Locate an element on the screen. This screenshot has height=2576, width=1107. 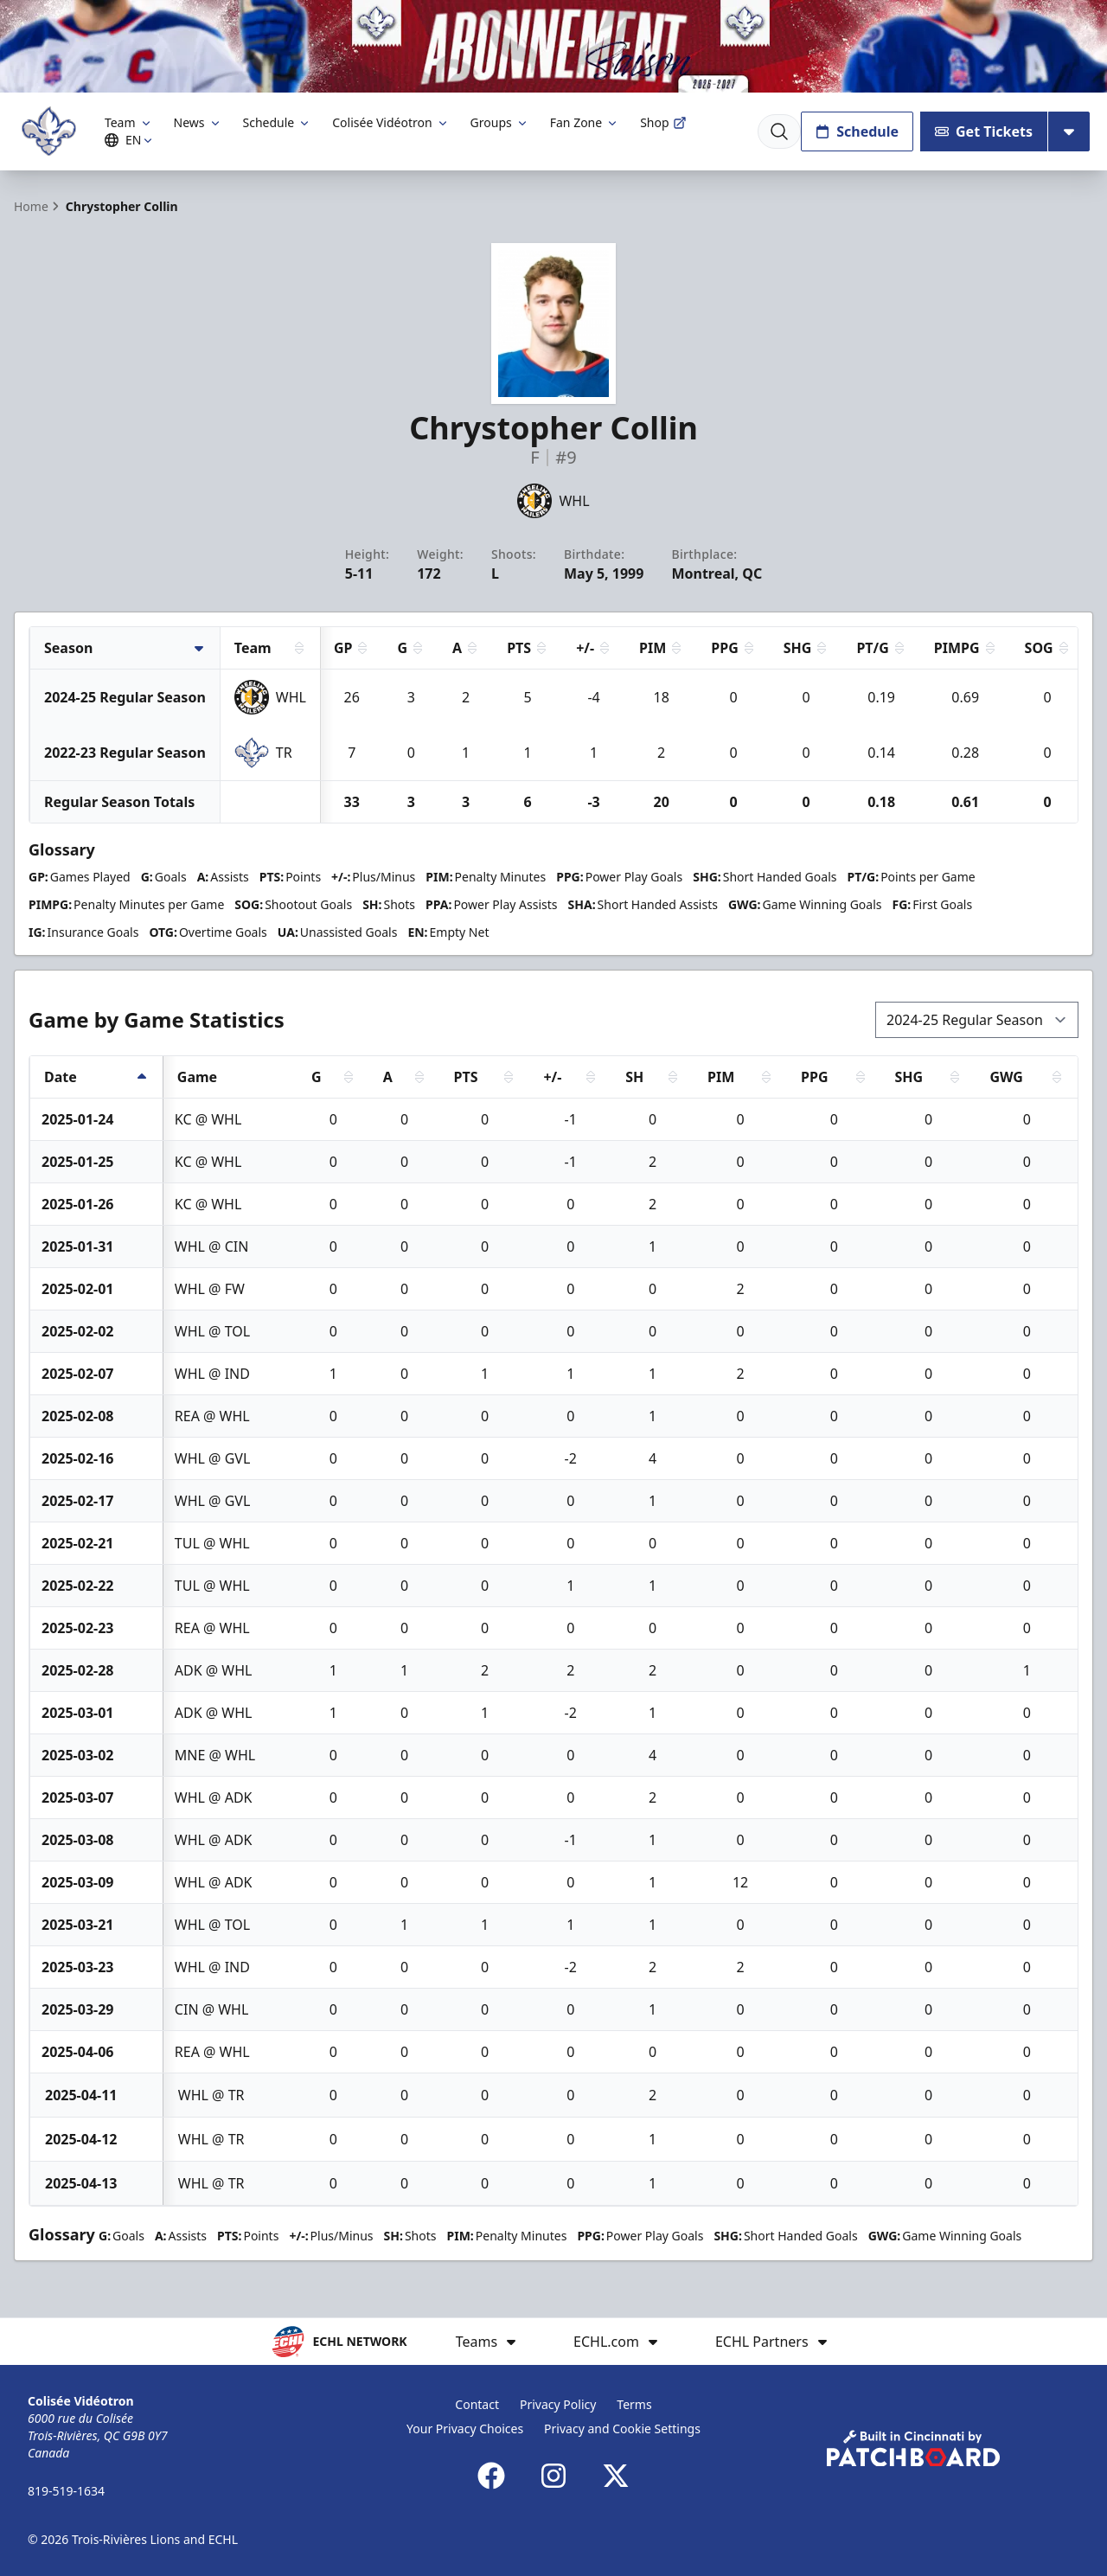
Groups is located at coordinates (499, 122).